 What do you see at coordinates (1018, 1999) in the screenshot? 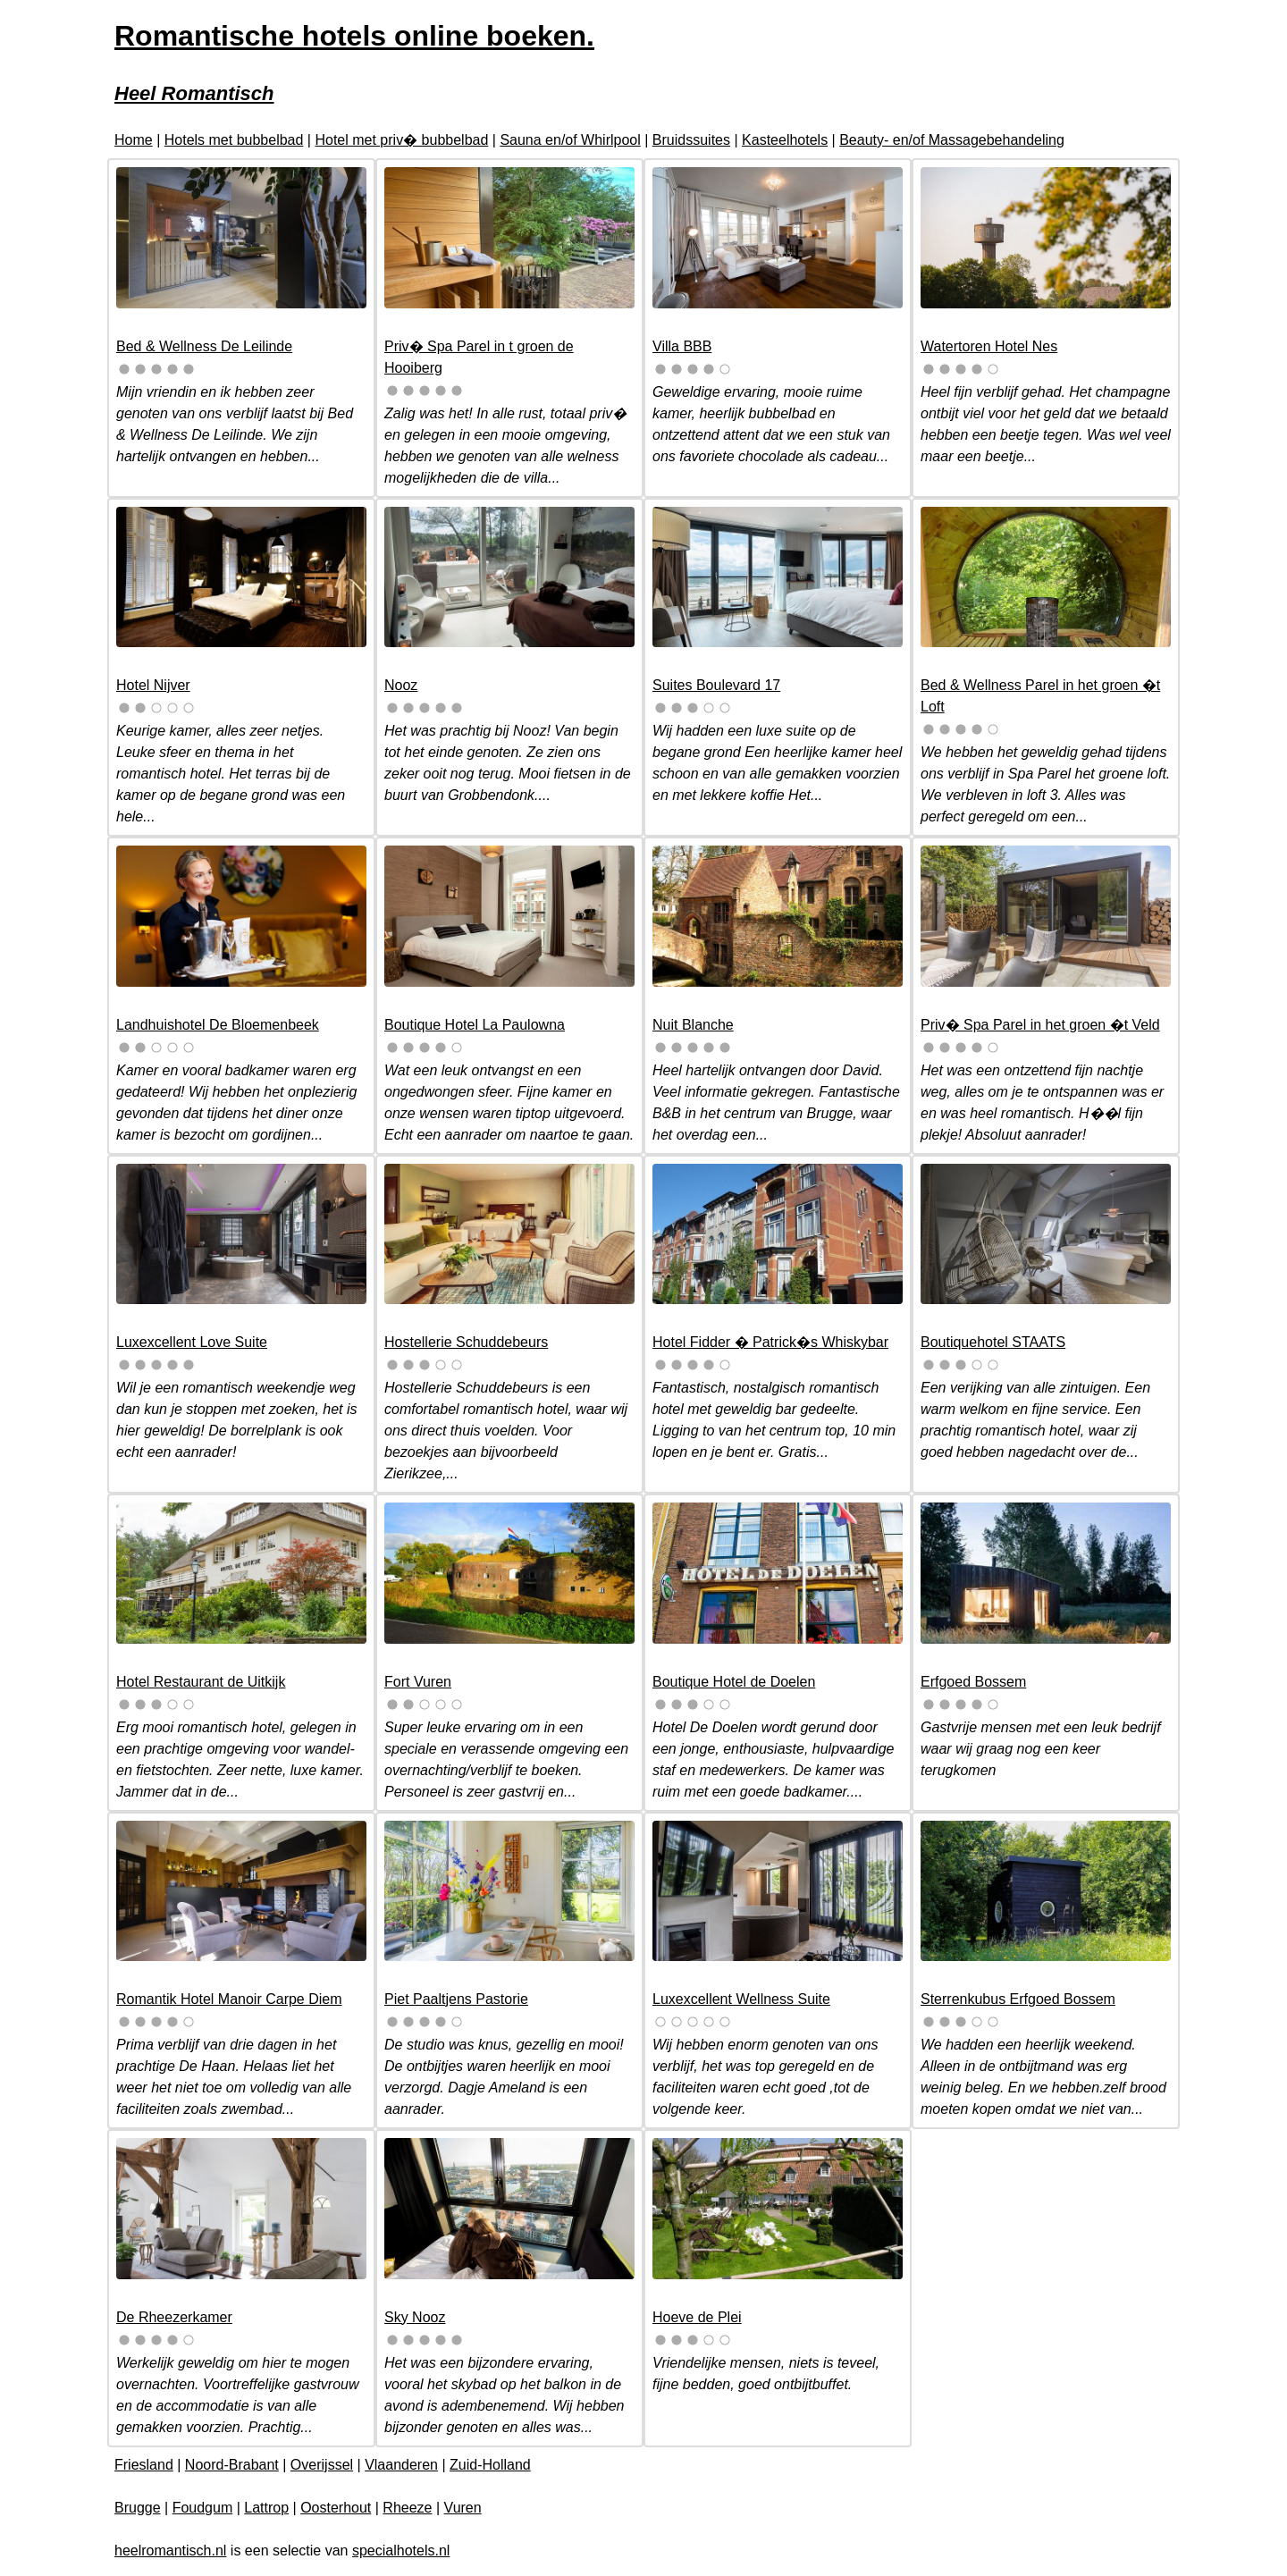
I see `Sterrenkubus Erfgoed Bossem` at bounding box center [1018, 1999].